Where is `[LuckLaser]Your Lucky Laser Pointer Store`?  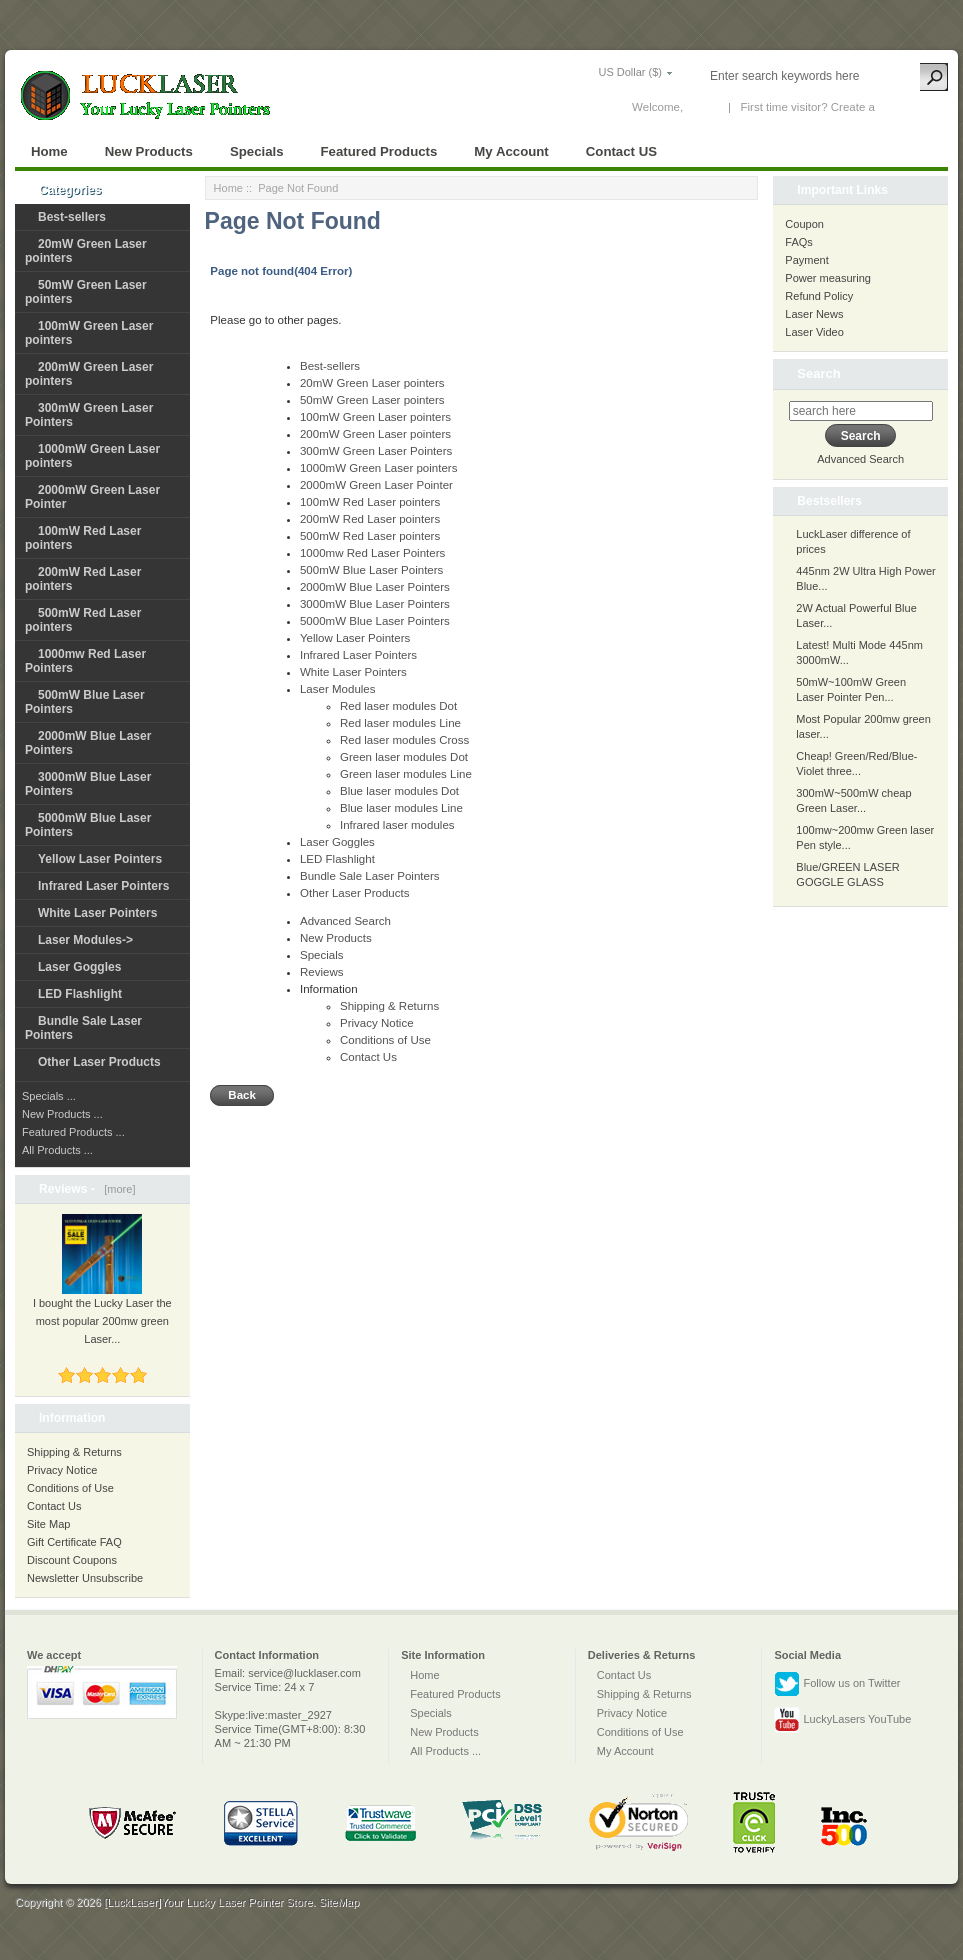
[LuckLaser]Your Lucky Laser Pointer Store is located at coordinates (208, 1902).